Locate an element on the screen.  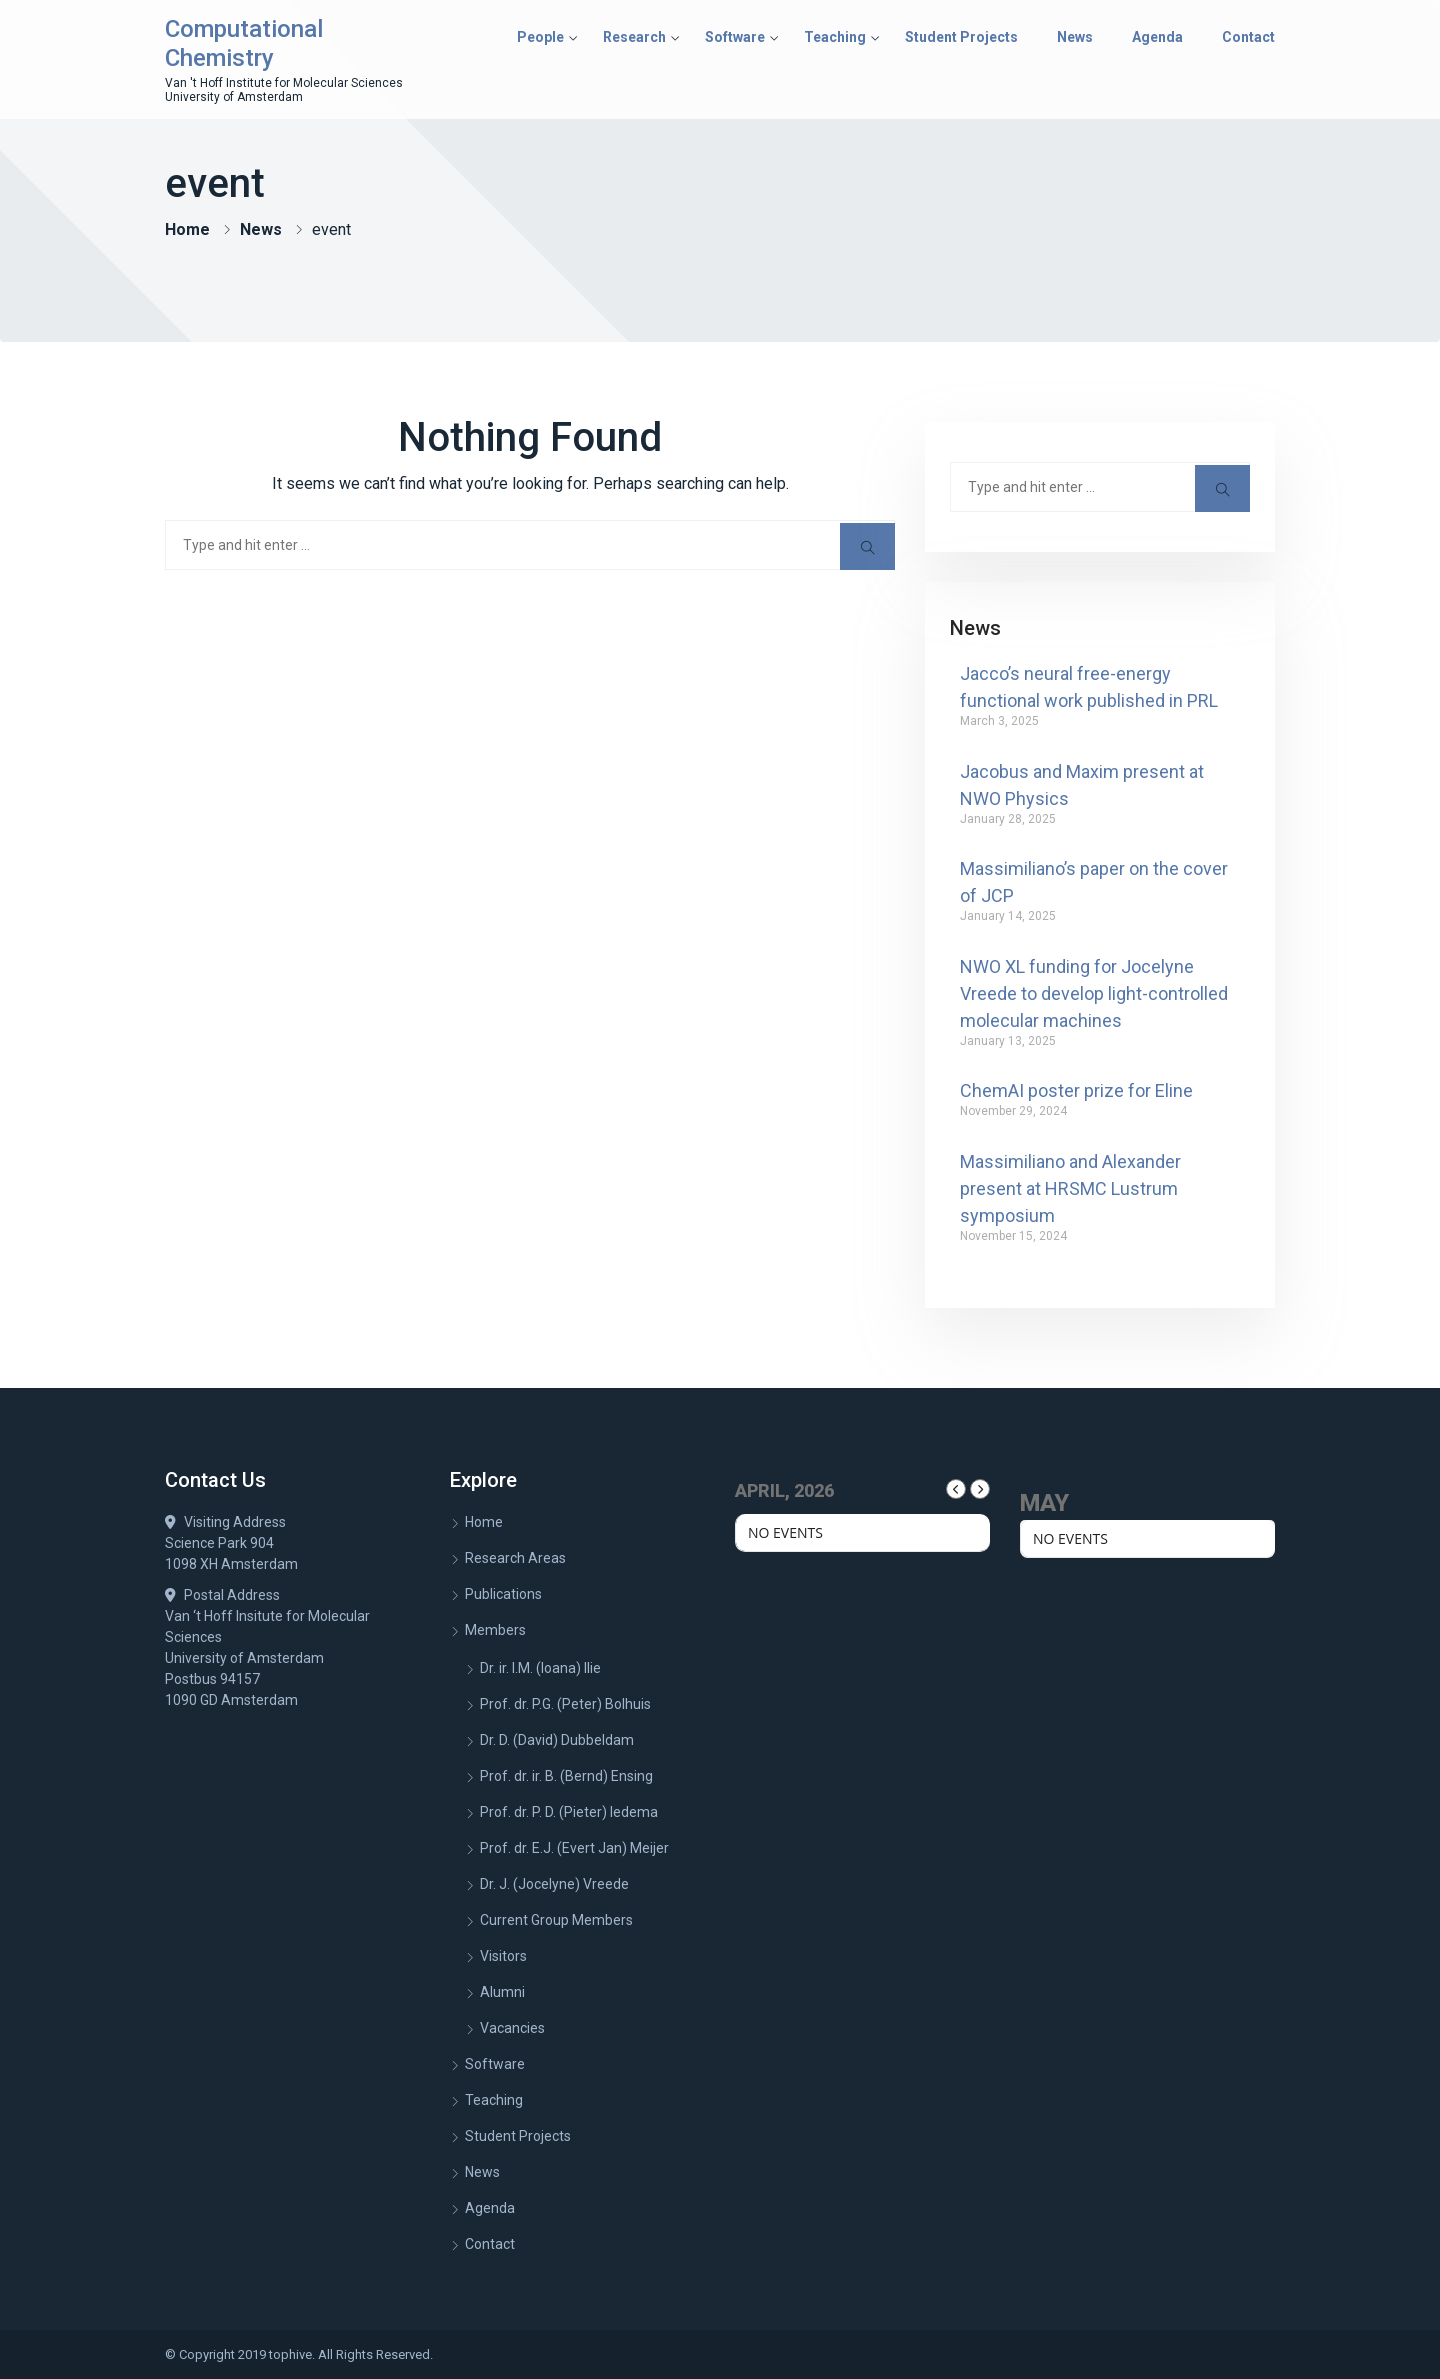
Current Group Members is located at coordinates (556, 1920).